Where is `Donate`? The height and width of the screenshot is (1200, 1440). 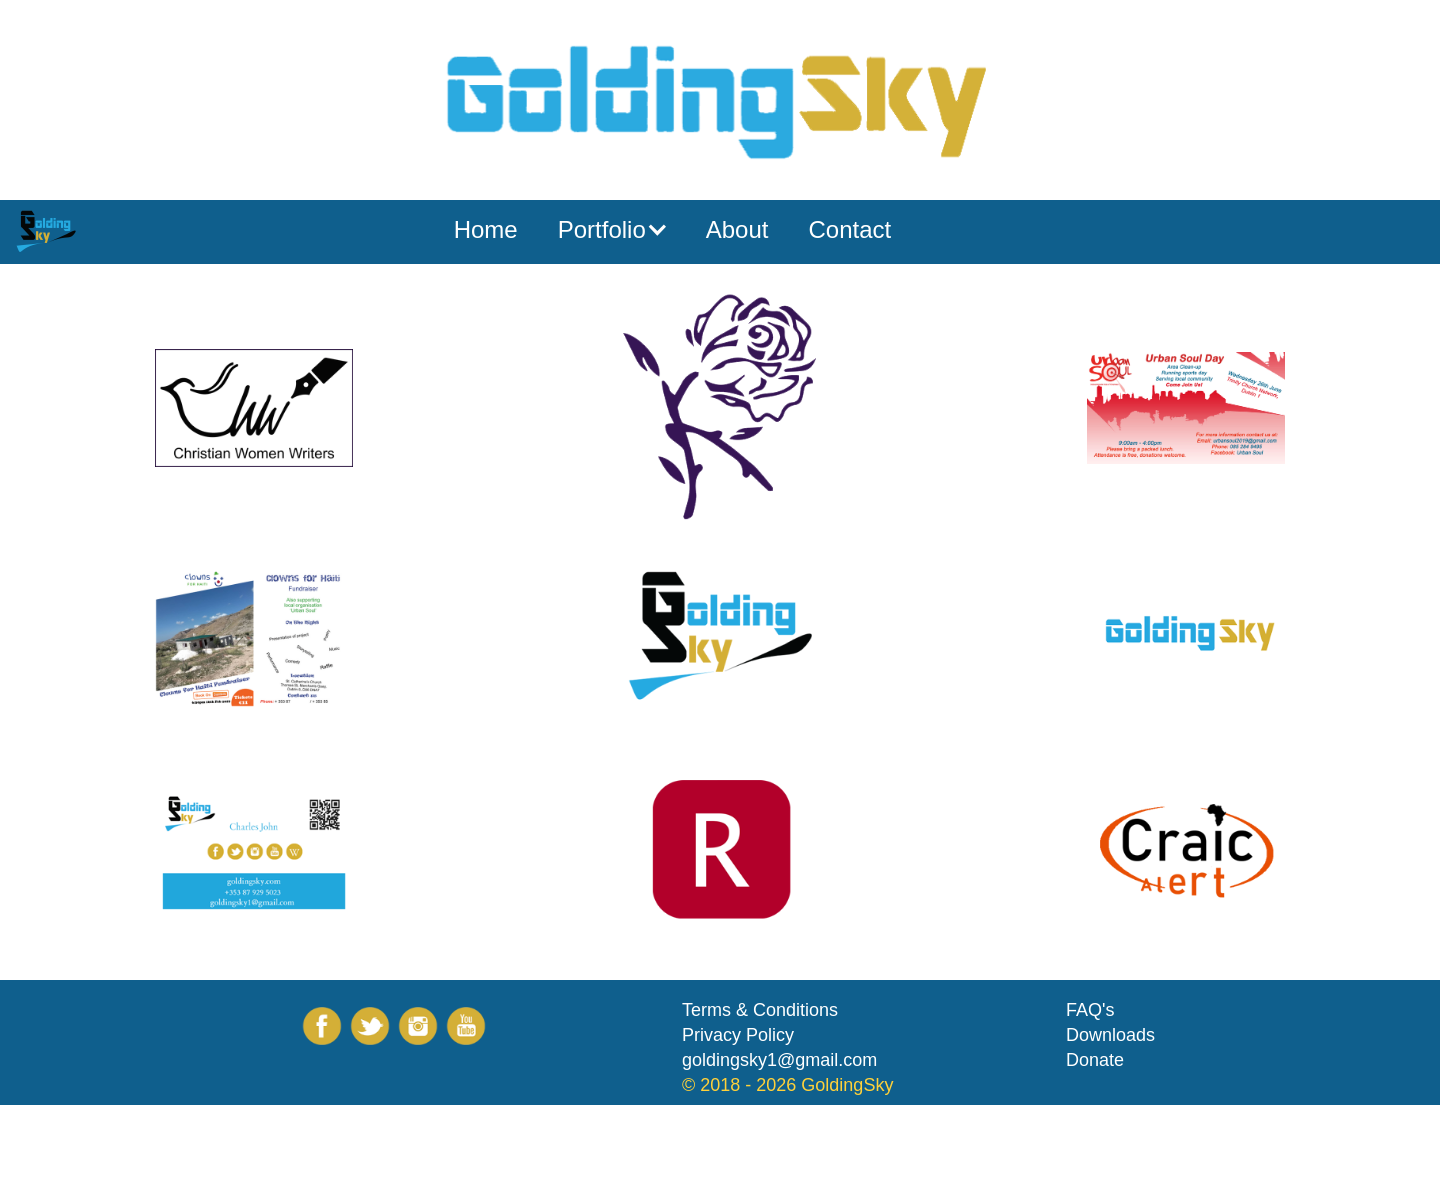
Donate is located at coordinates (1095, 1060).